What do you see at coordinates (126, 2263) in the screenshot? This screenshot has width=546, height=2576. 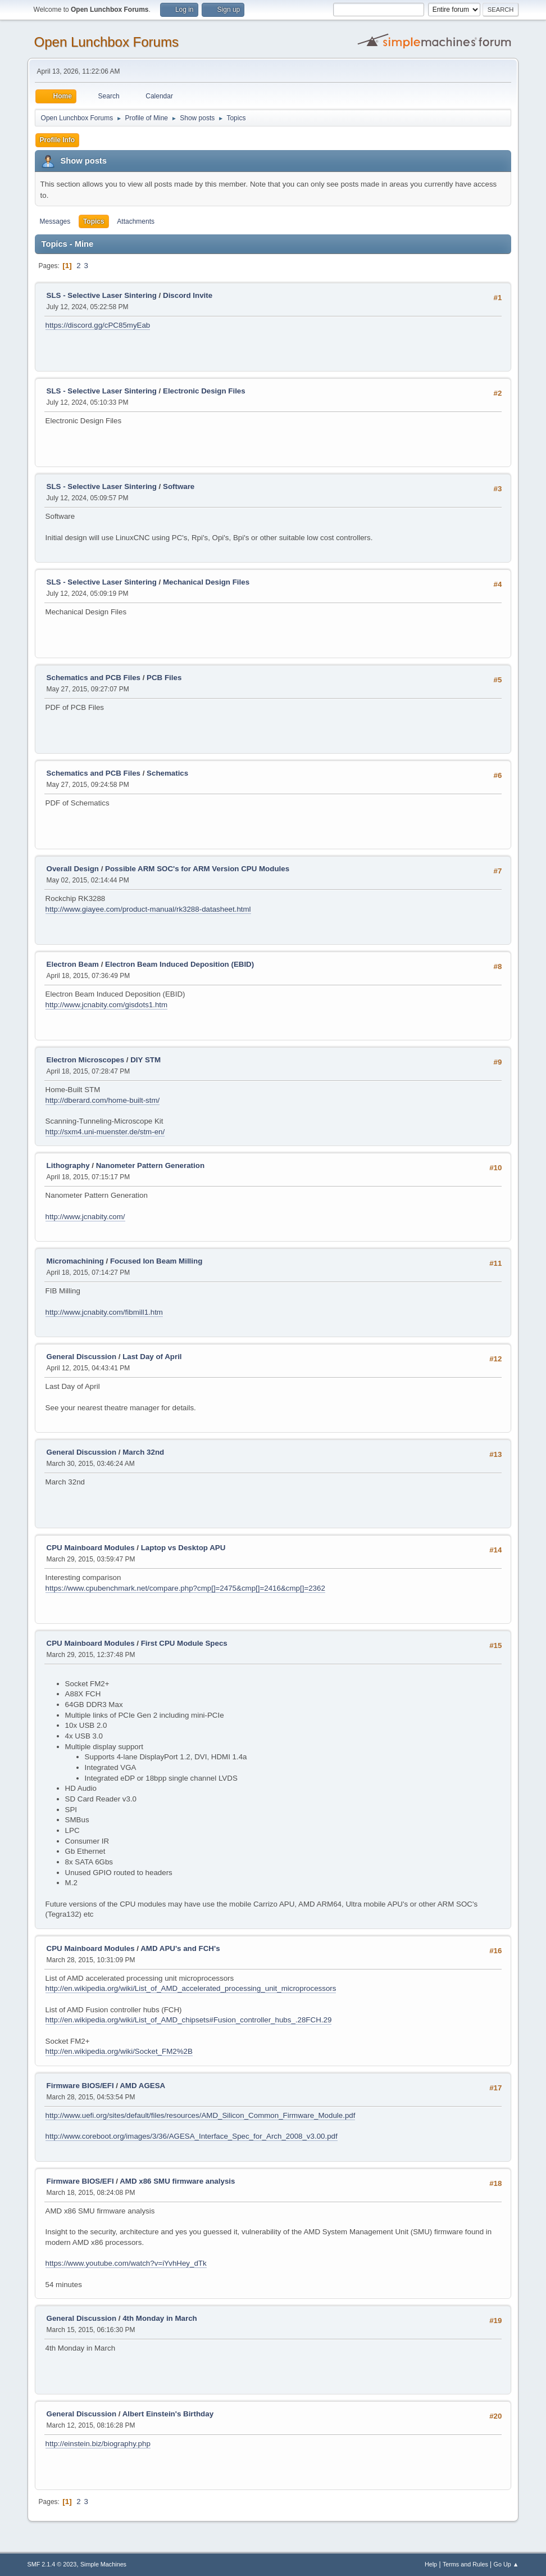 I see `https://www.youtube.com/watch?v=iYvhHey_dTk` at bounding box center [126, 2263].